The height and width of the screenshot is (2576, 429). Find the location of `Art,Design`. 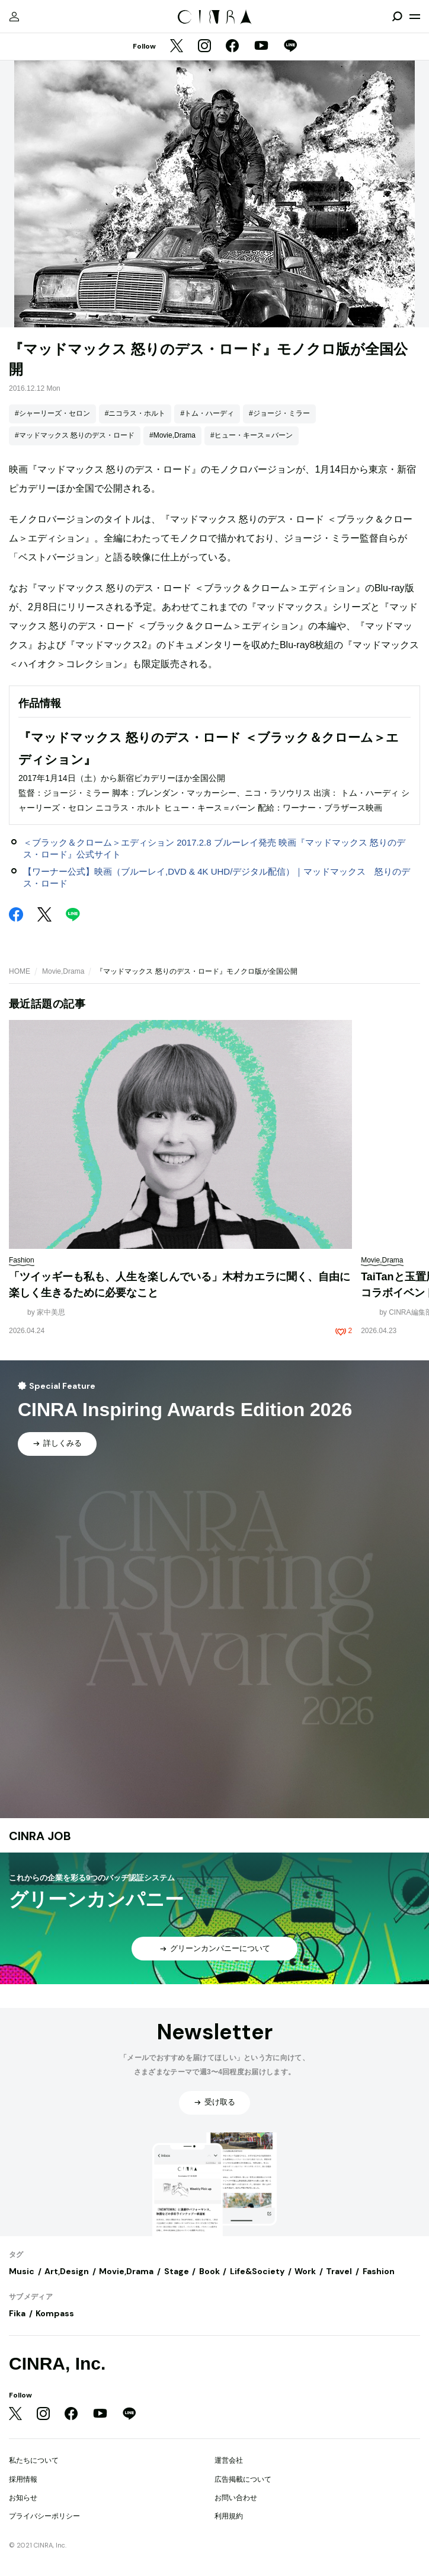

Art,Design is located at coordinates (66, 2271).